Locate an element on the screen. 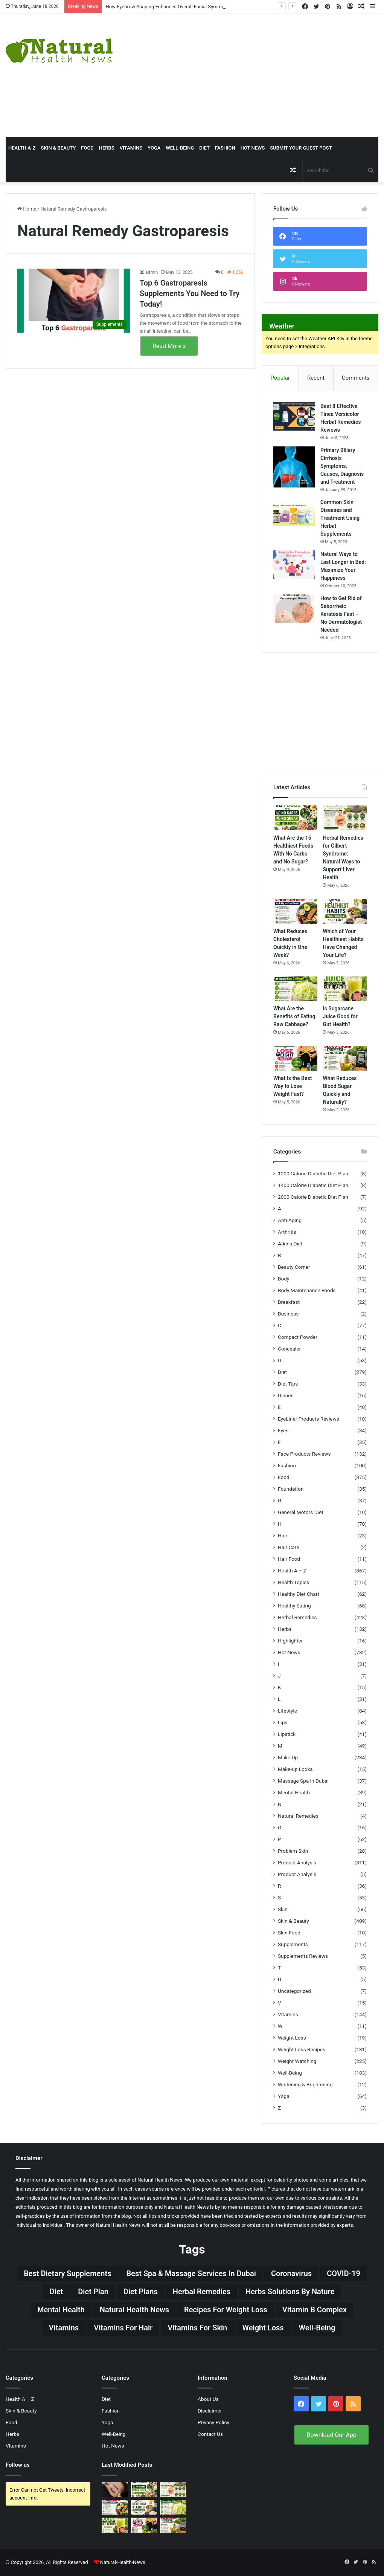 The width and height of the screenshot is (384, 2576). Diet [Diet (66 items)] is located at coordinates (56, 2291).